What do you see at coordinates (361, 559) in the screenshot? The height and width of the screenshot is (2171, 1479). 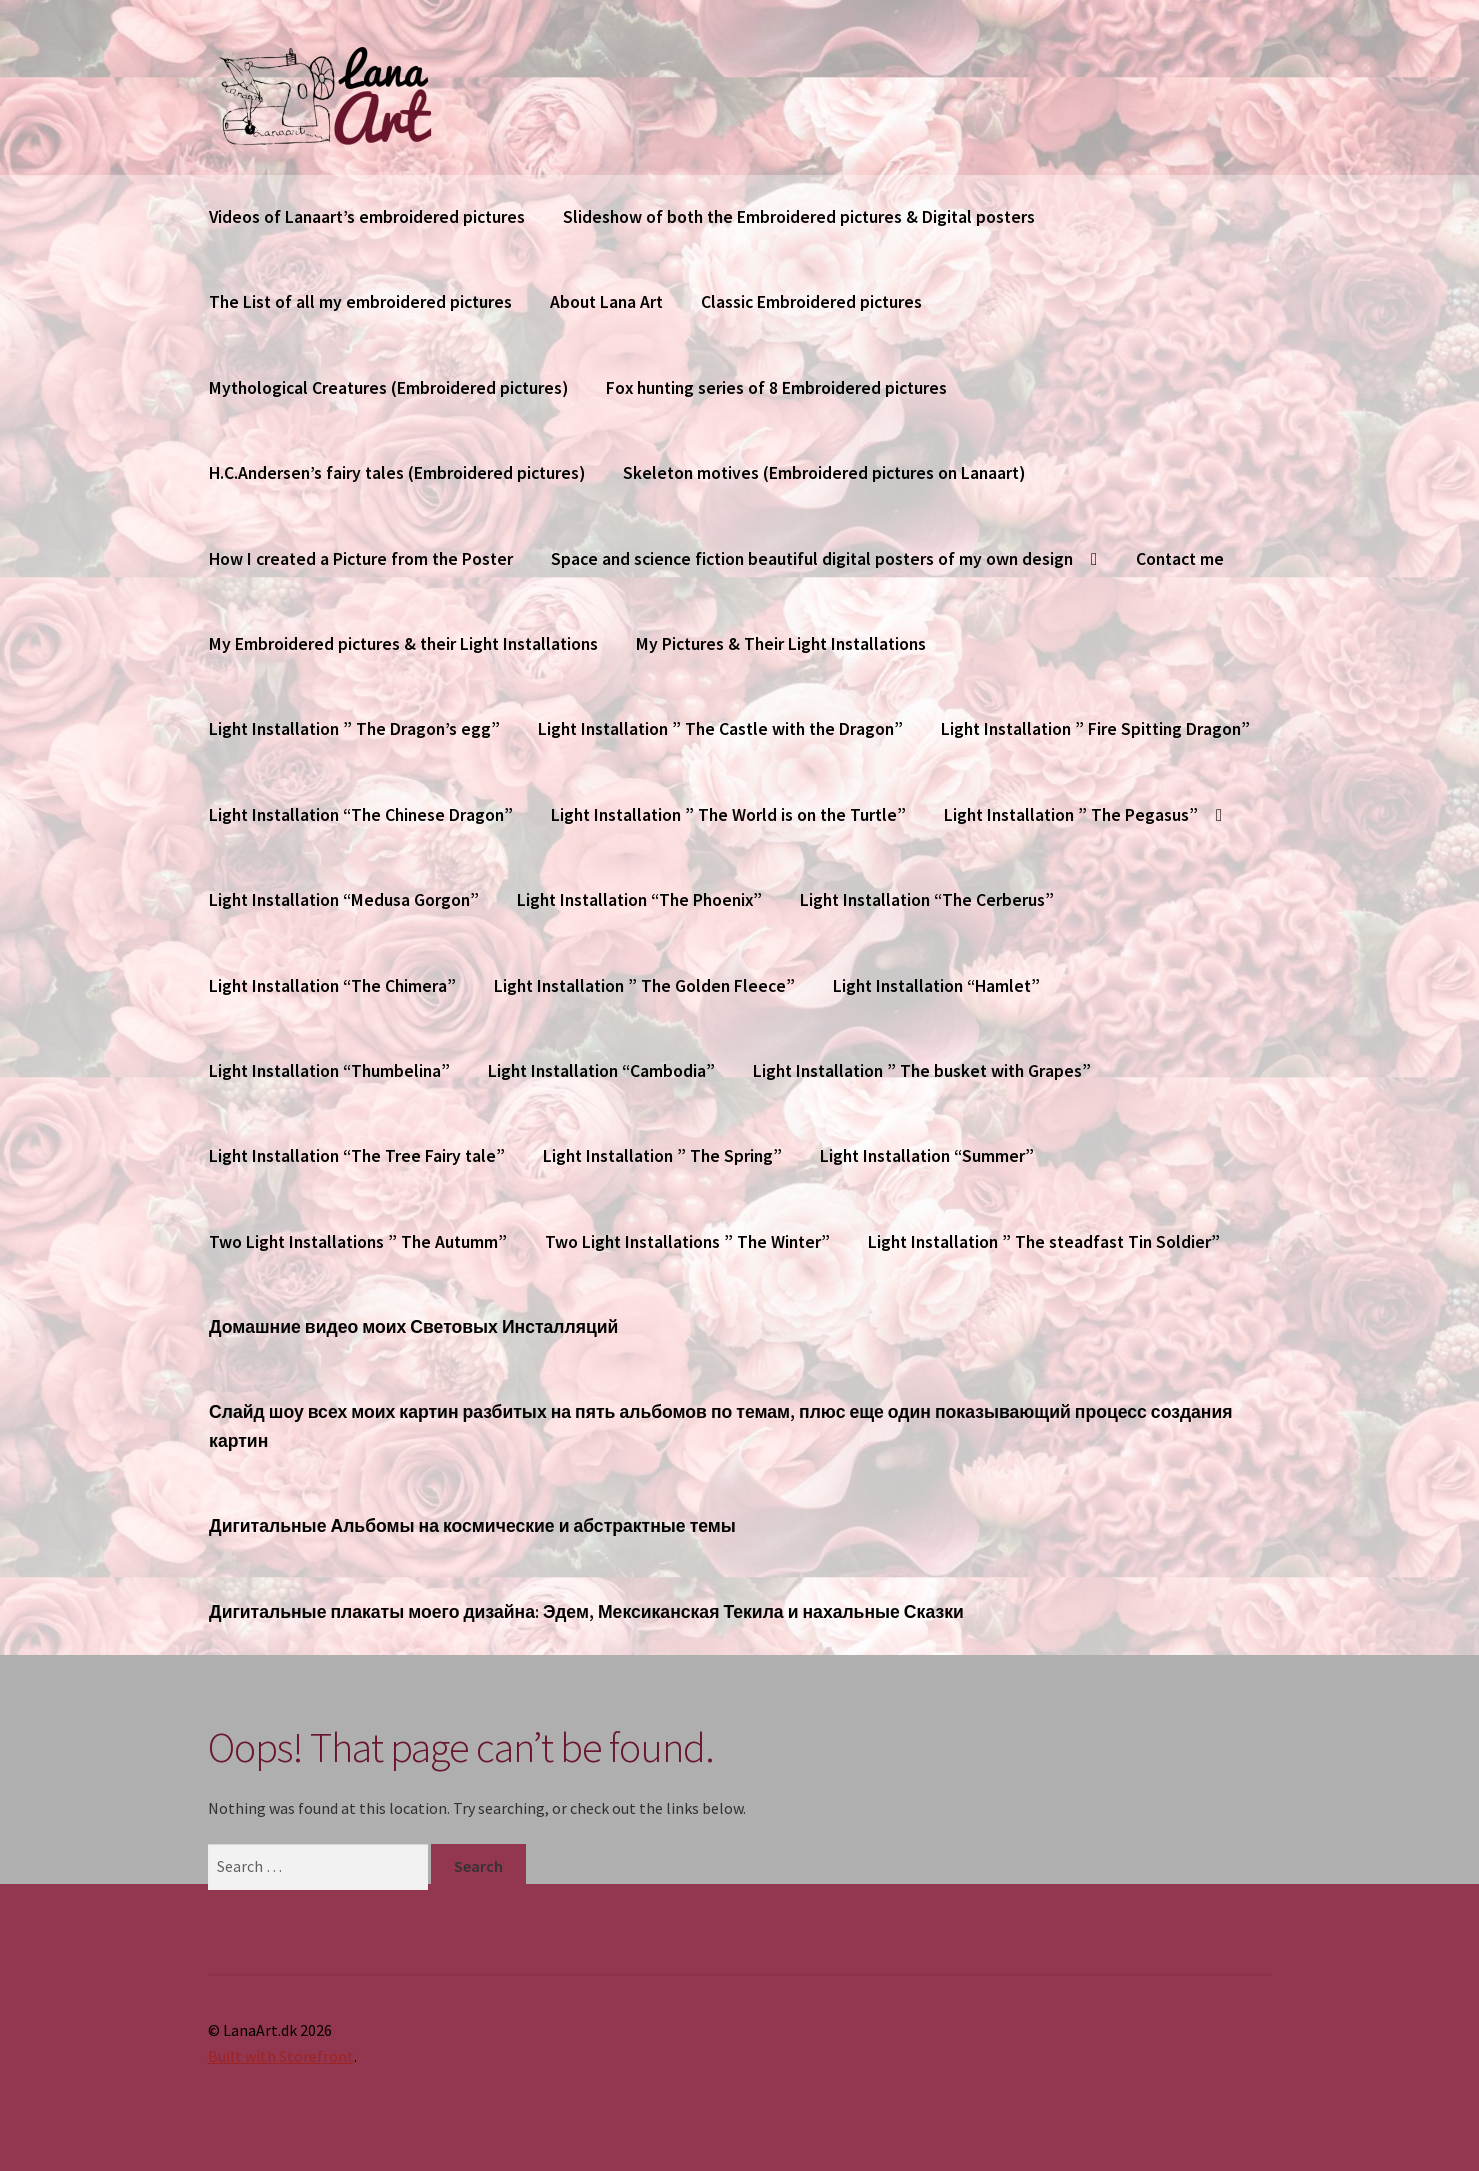 I see `How I created a Picture from the Poster` at bounding box center [361, 559].